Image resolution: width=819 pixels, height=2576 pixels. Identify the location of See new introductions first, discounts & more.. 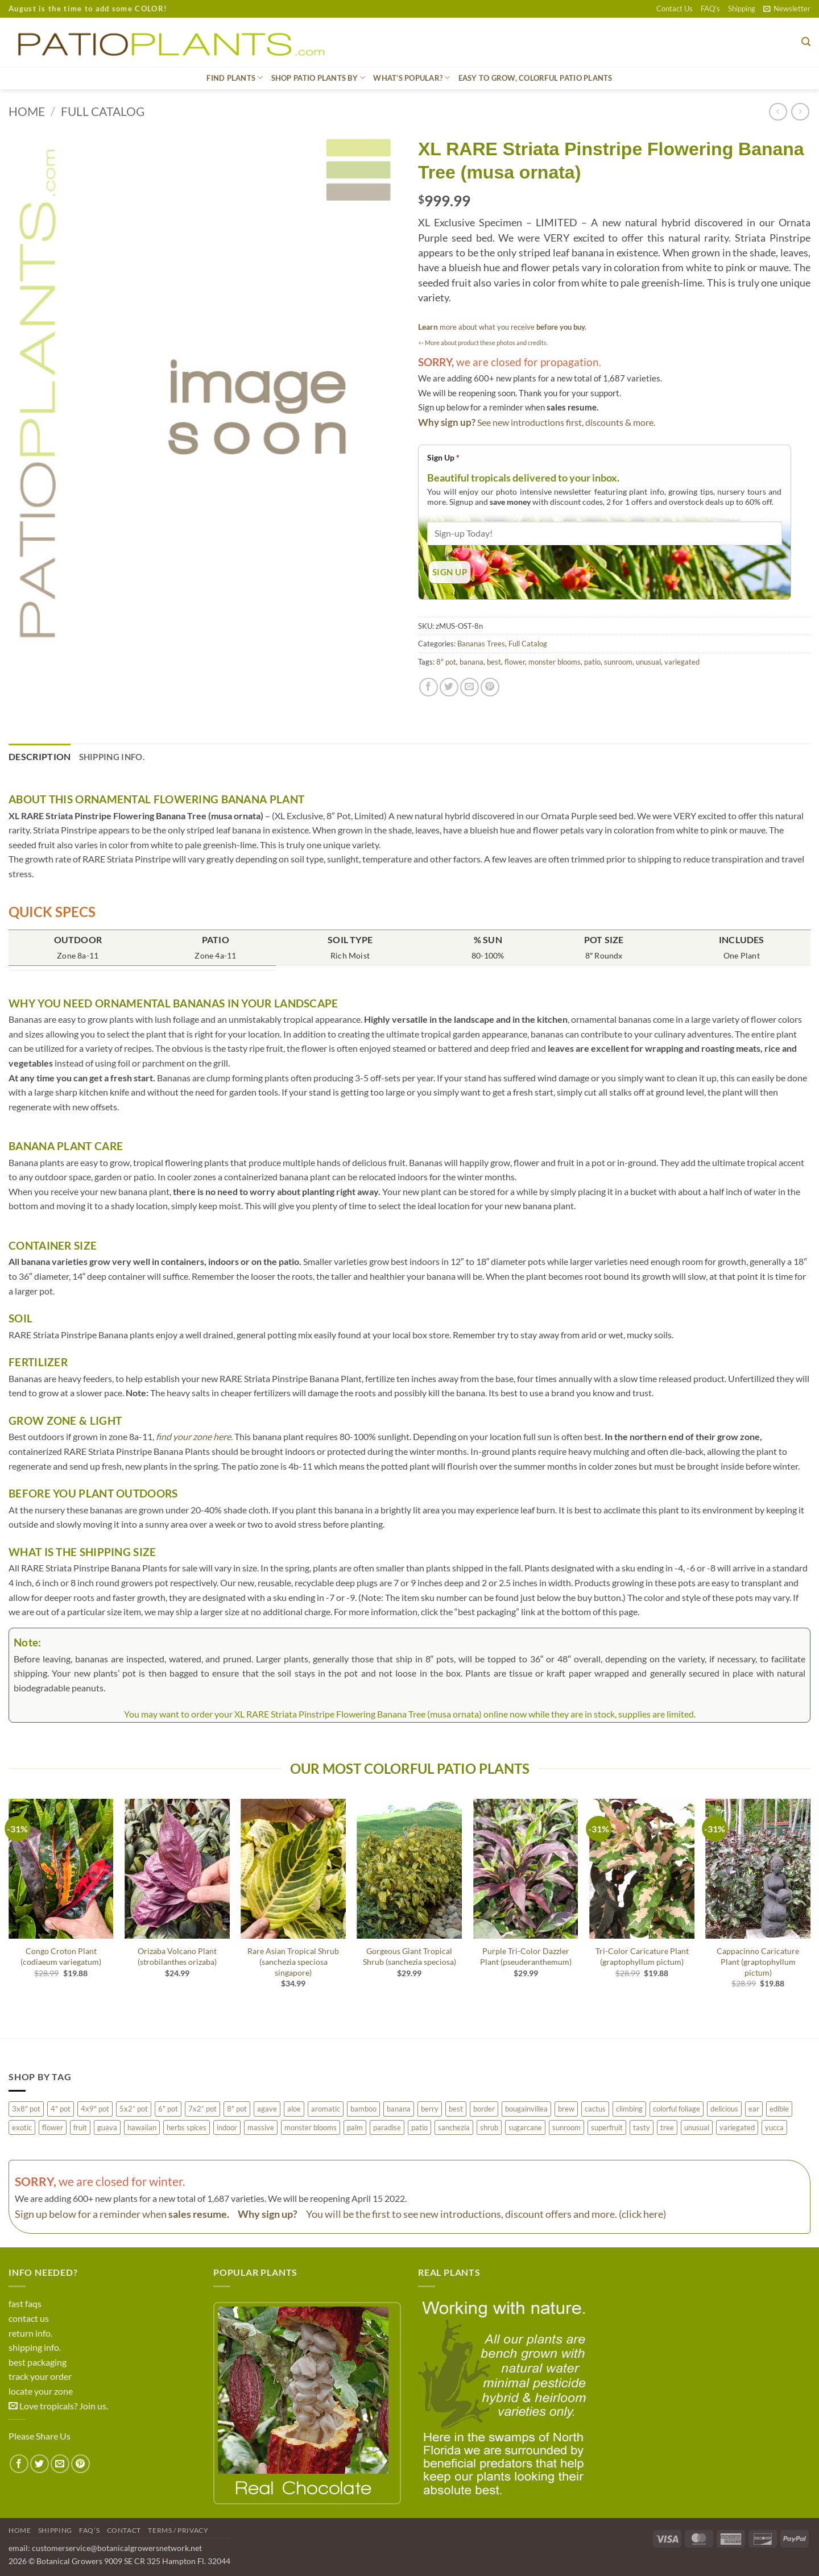
(566, 422).